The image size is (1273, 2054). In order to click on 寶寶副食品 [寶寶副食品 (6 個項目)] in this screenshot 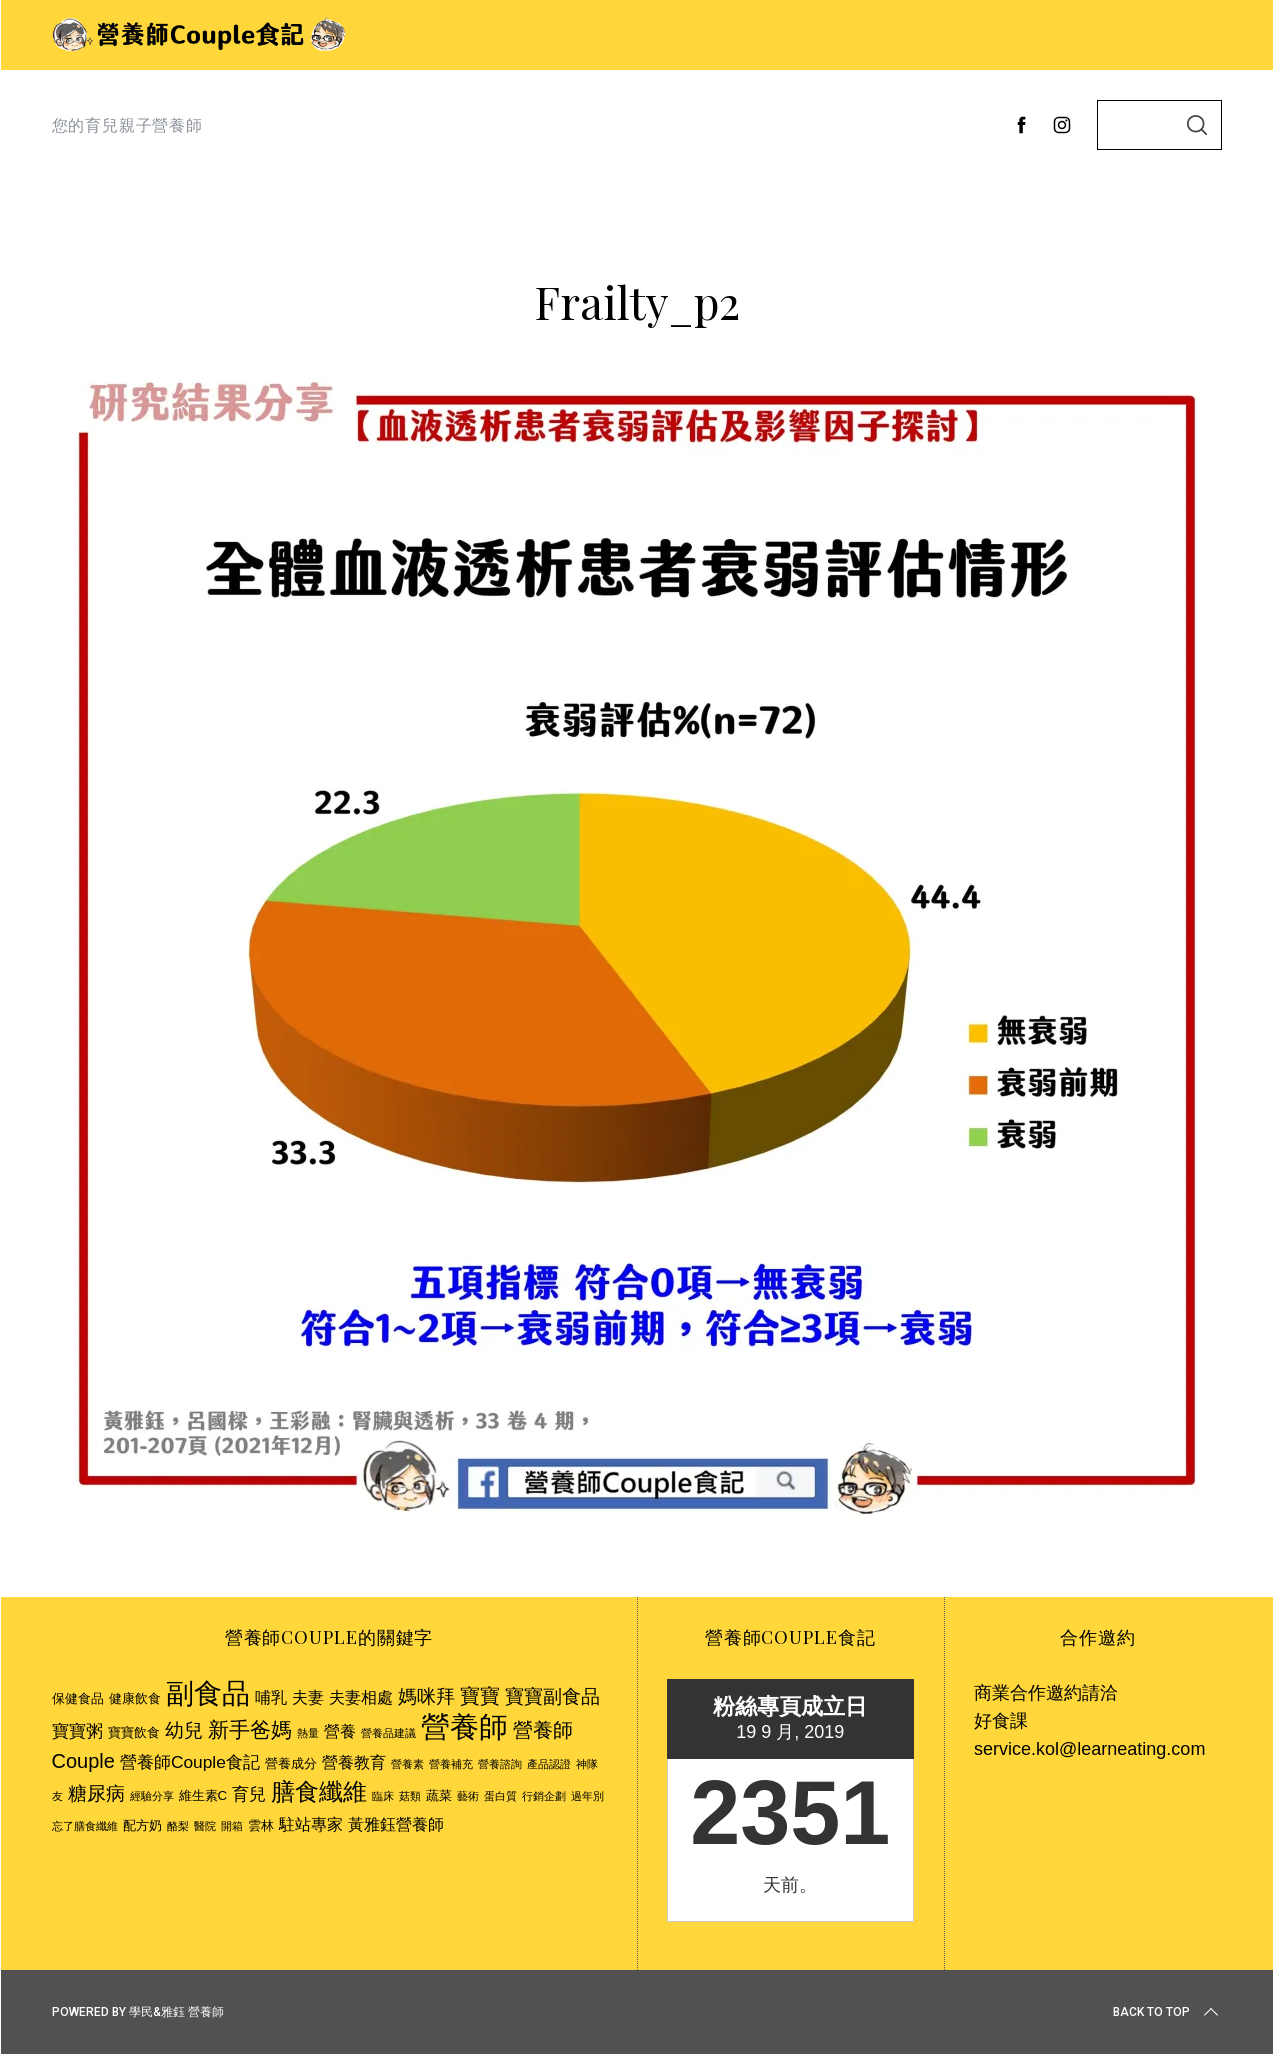, I will do `click(552, 1696)`.